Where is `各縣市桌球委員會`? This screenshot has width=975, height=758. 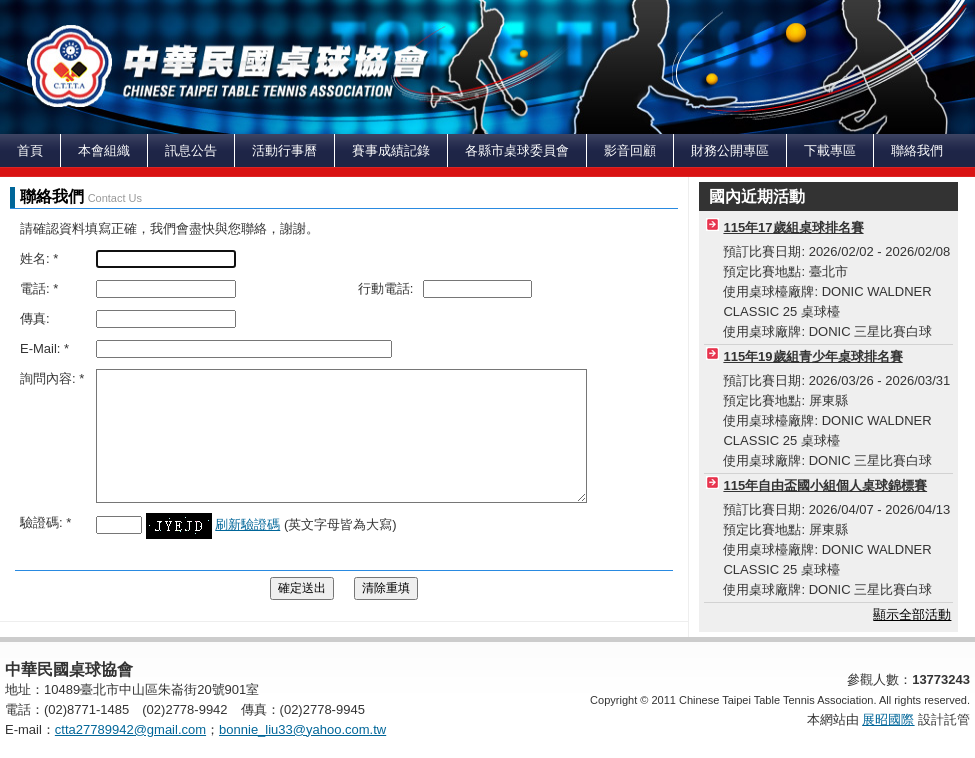
各縣市桌球委員會 is located at coordinates (517, 150).